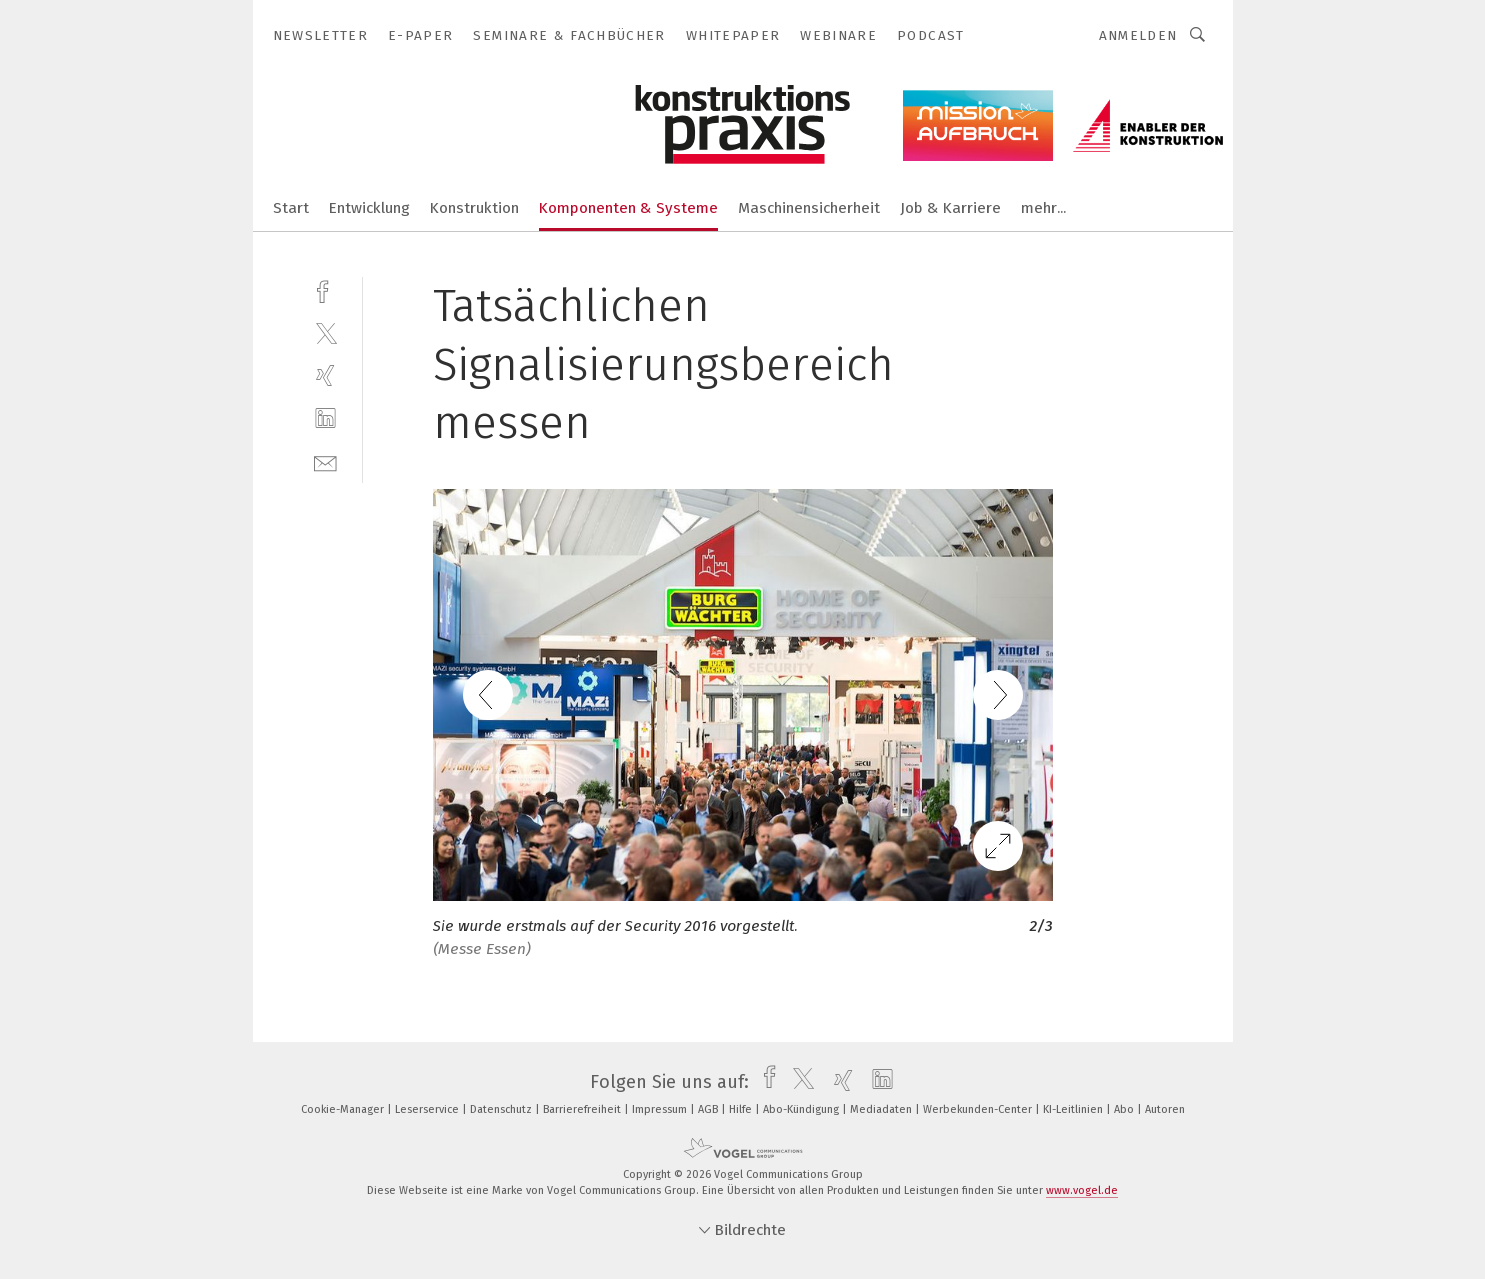 The image size is (1485, 1279). Describe the element at coordinates (802, 1109) in the screenshot. I see `Abo-Kündigung` at that location.